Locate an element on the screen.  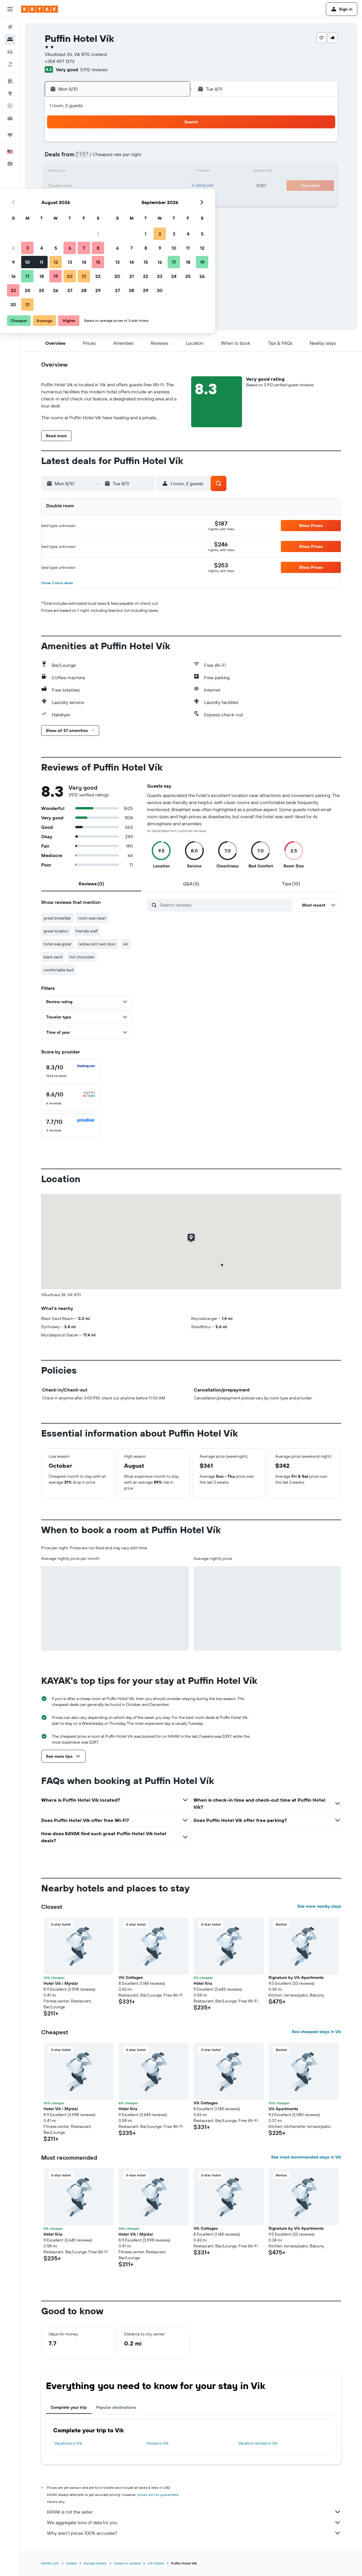
[Search for stays] is located at coordinates (10, 39).